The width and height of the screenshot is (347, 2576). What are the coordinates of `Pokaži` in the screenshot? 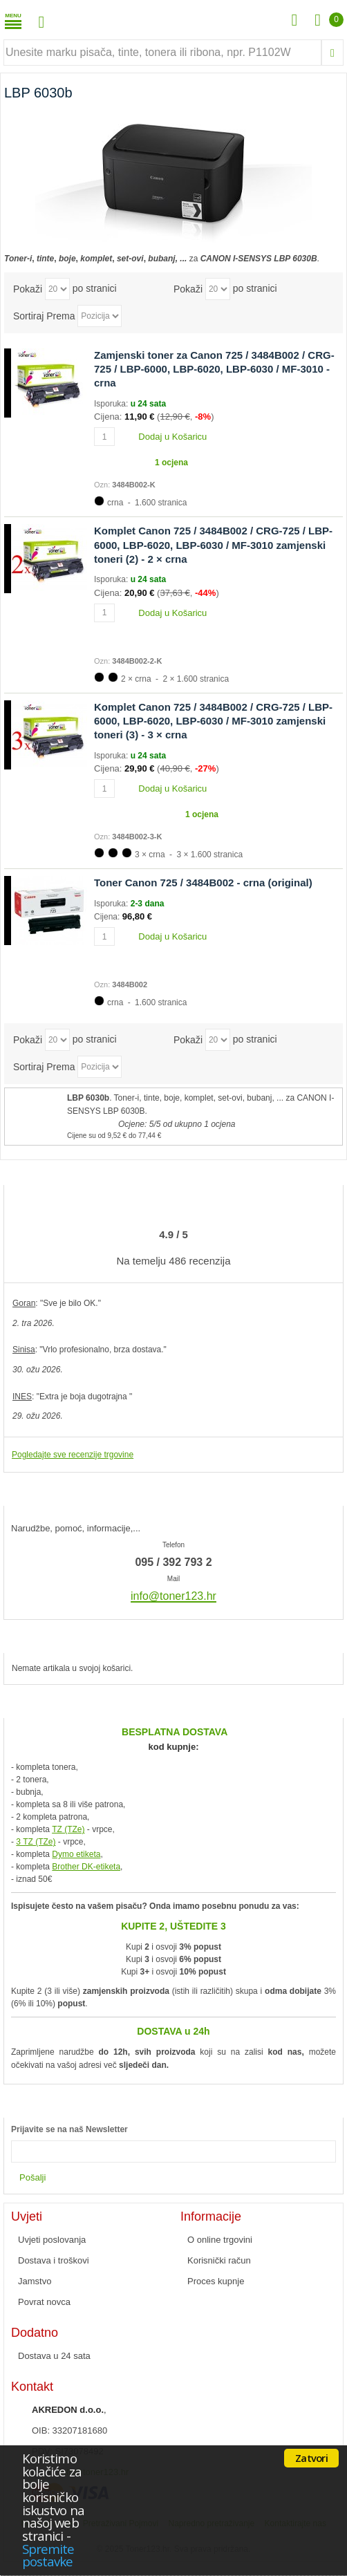 It's located at (27, 288).